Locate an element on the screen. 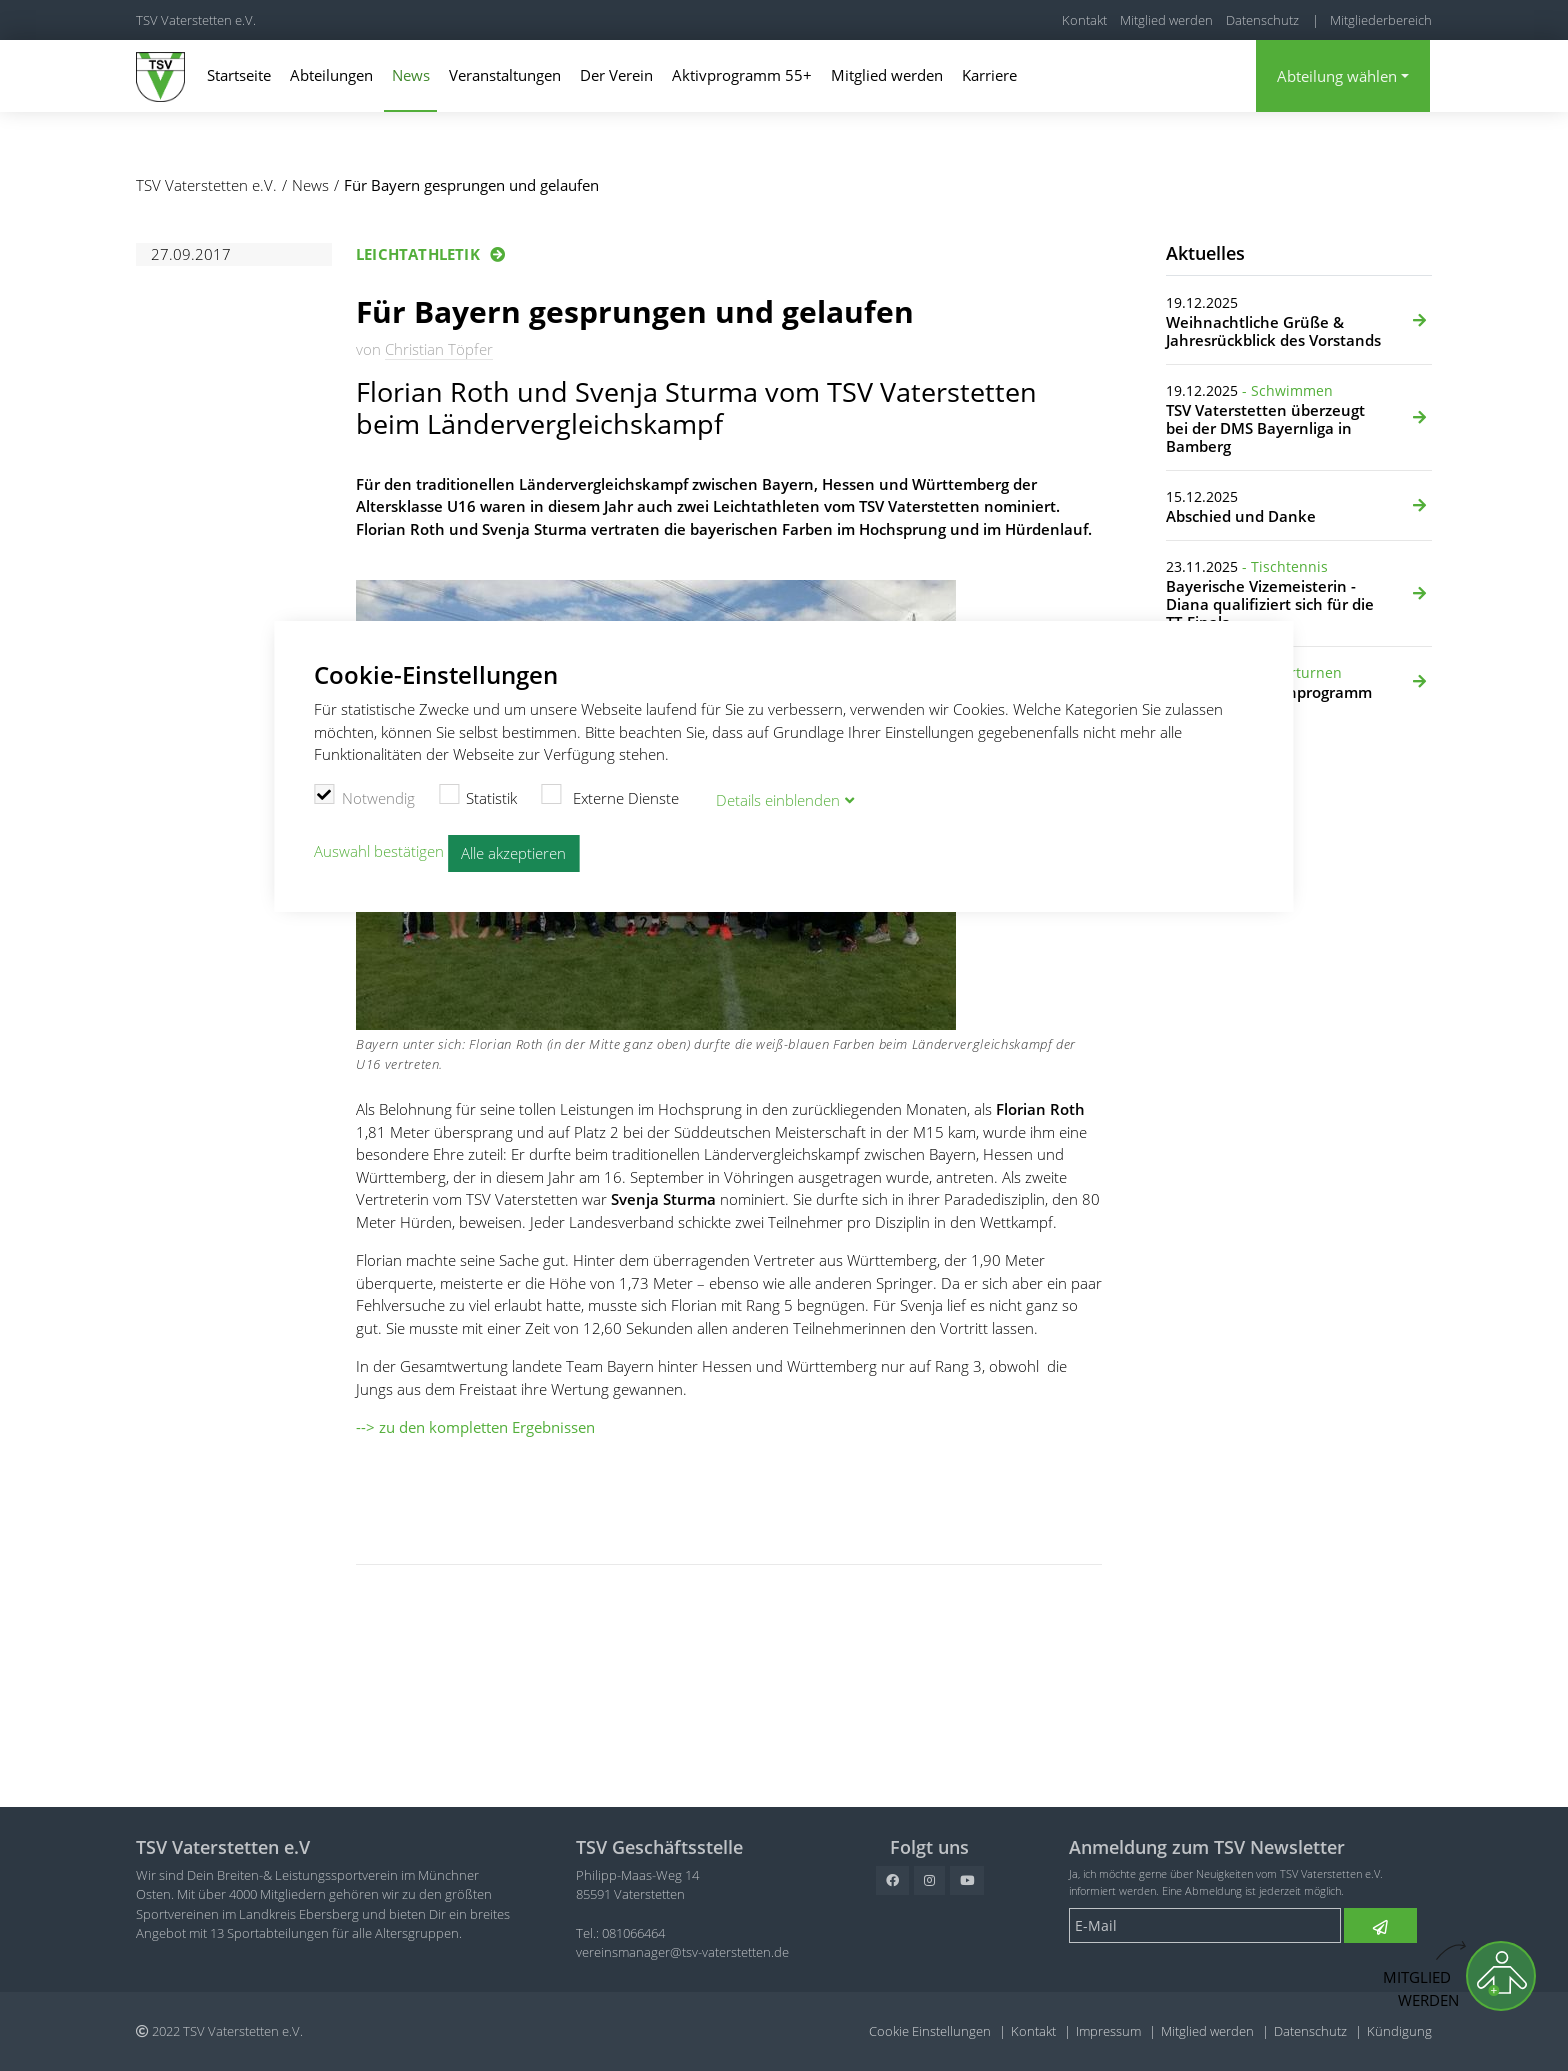 The height and width of the screenshot is (2071, 1568). --> zu den kompletten Ergebnissen is located at coordinates (475, 1427).